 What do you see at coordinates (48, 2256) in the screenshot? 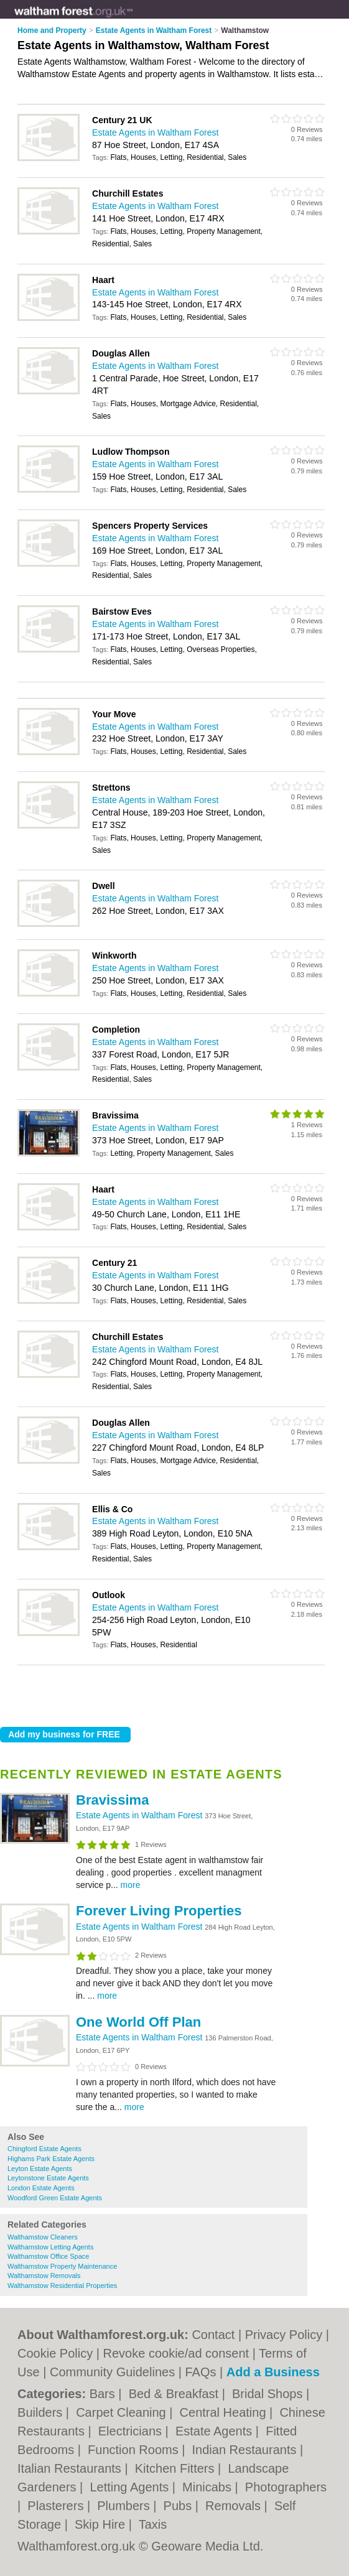
I see `Walthamstow Office Space` at bounding box center [48, 2256].